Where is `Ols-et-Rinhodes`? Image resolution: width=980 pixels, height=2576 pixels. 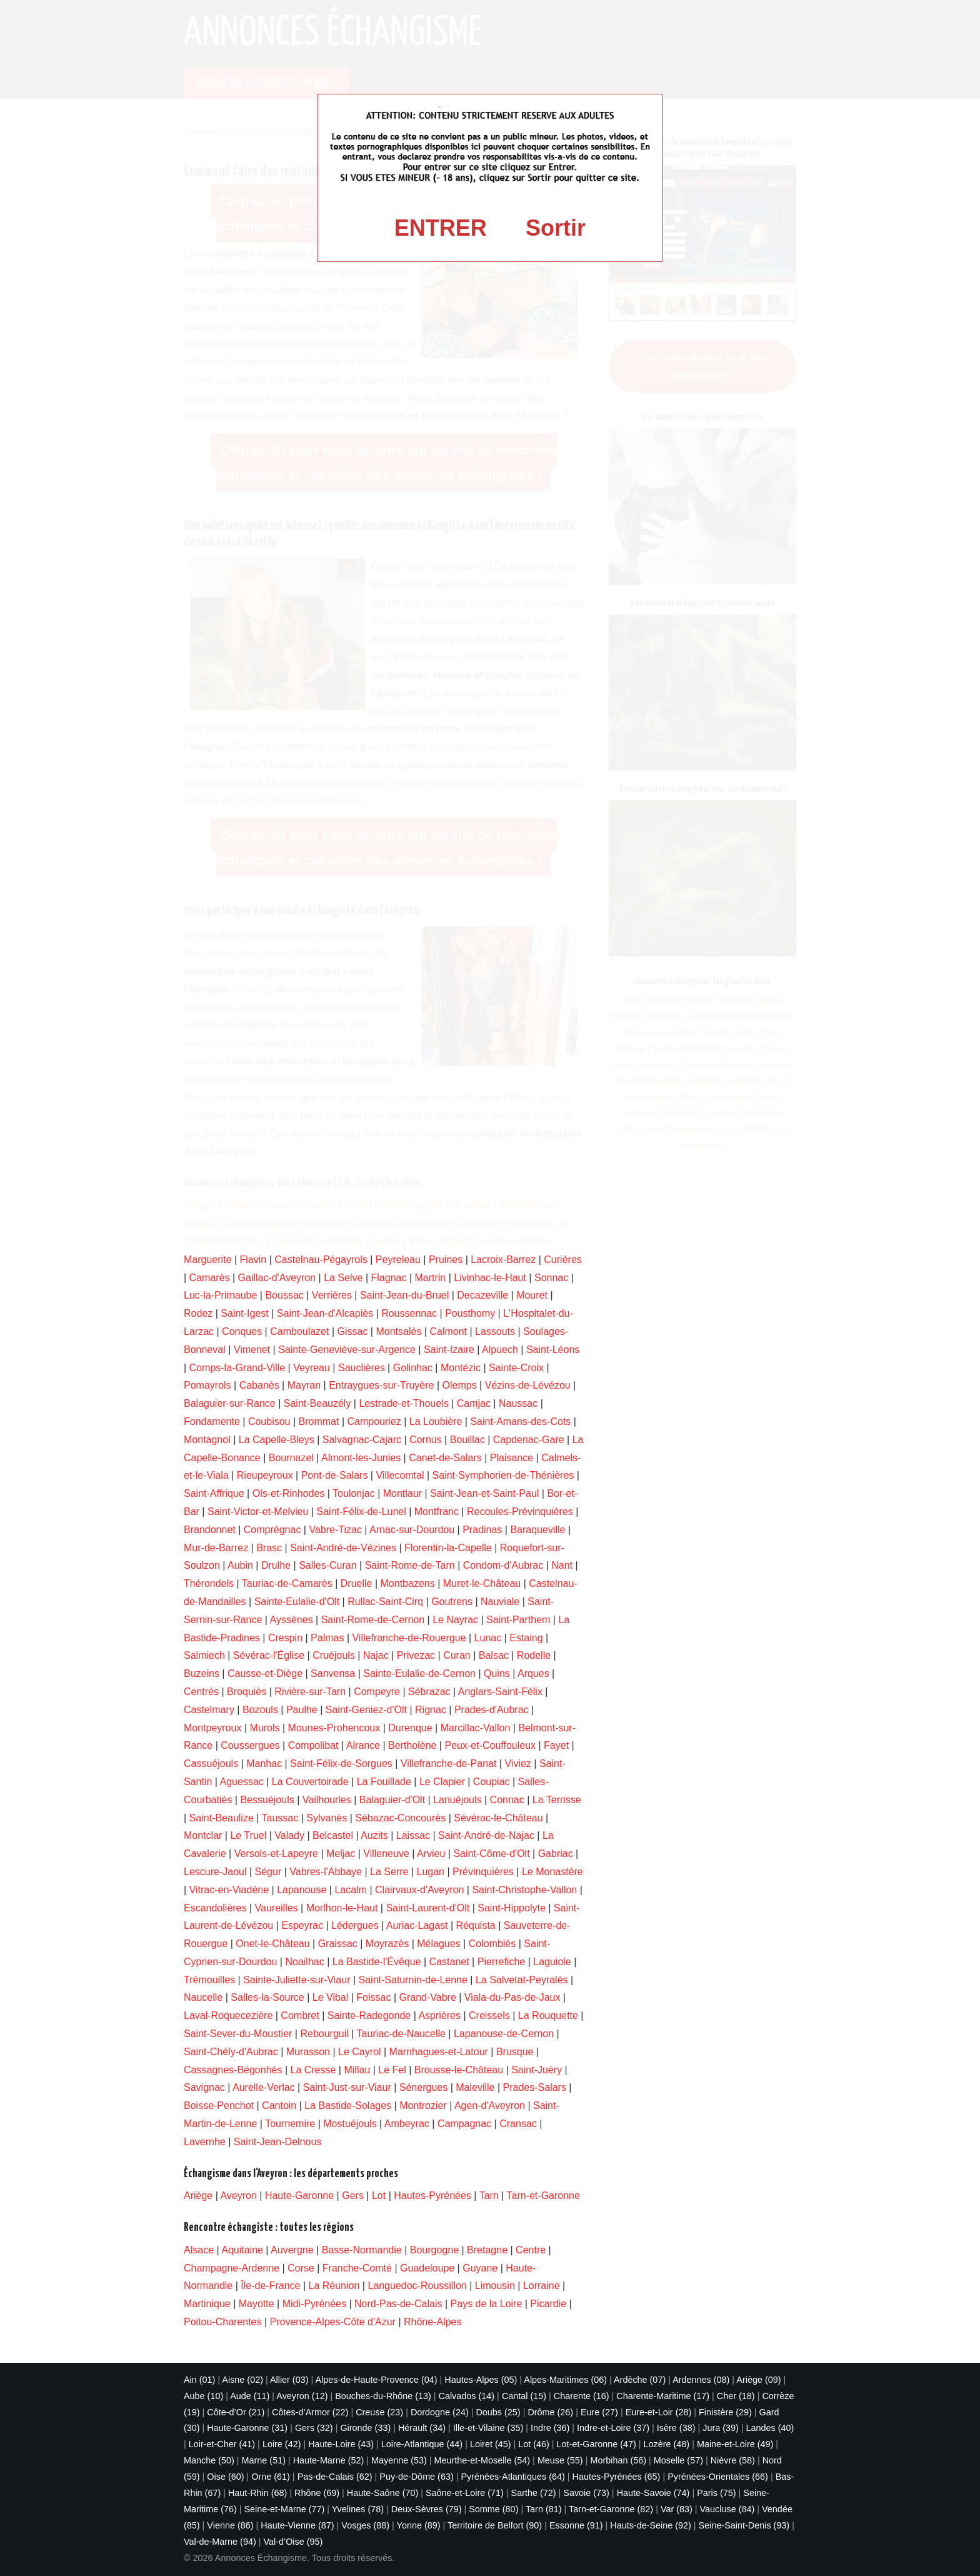 Ols-et-Rinhodes is located at coordinates (288, 1493).